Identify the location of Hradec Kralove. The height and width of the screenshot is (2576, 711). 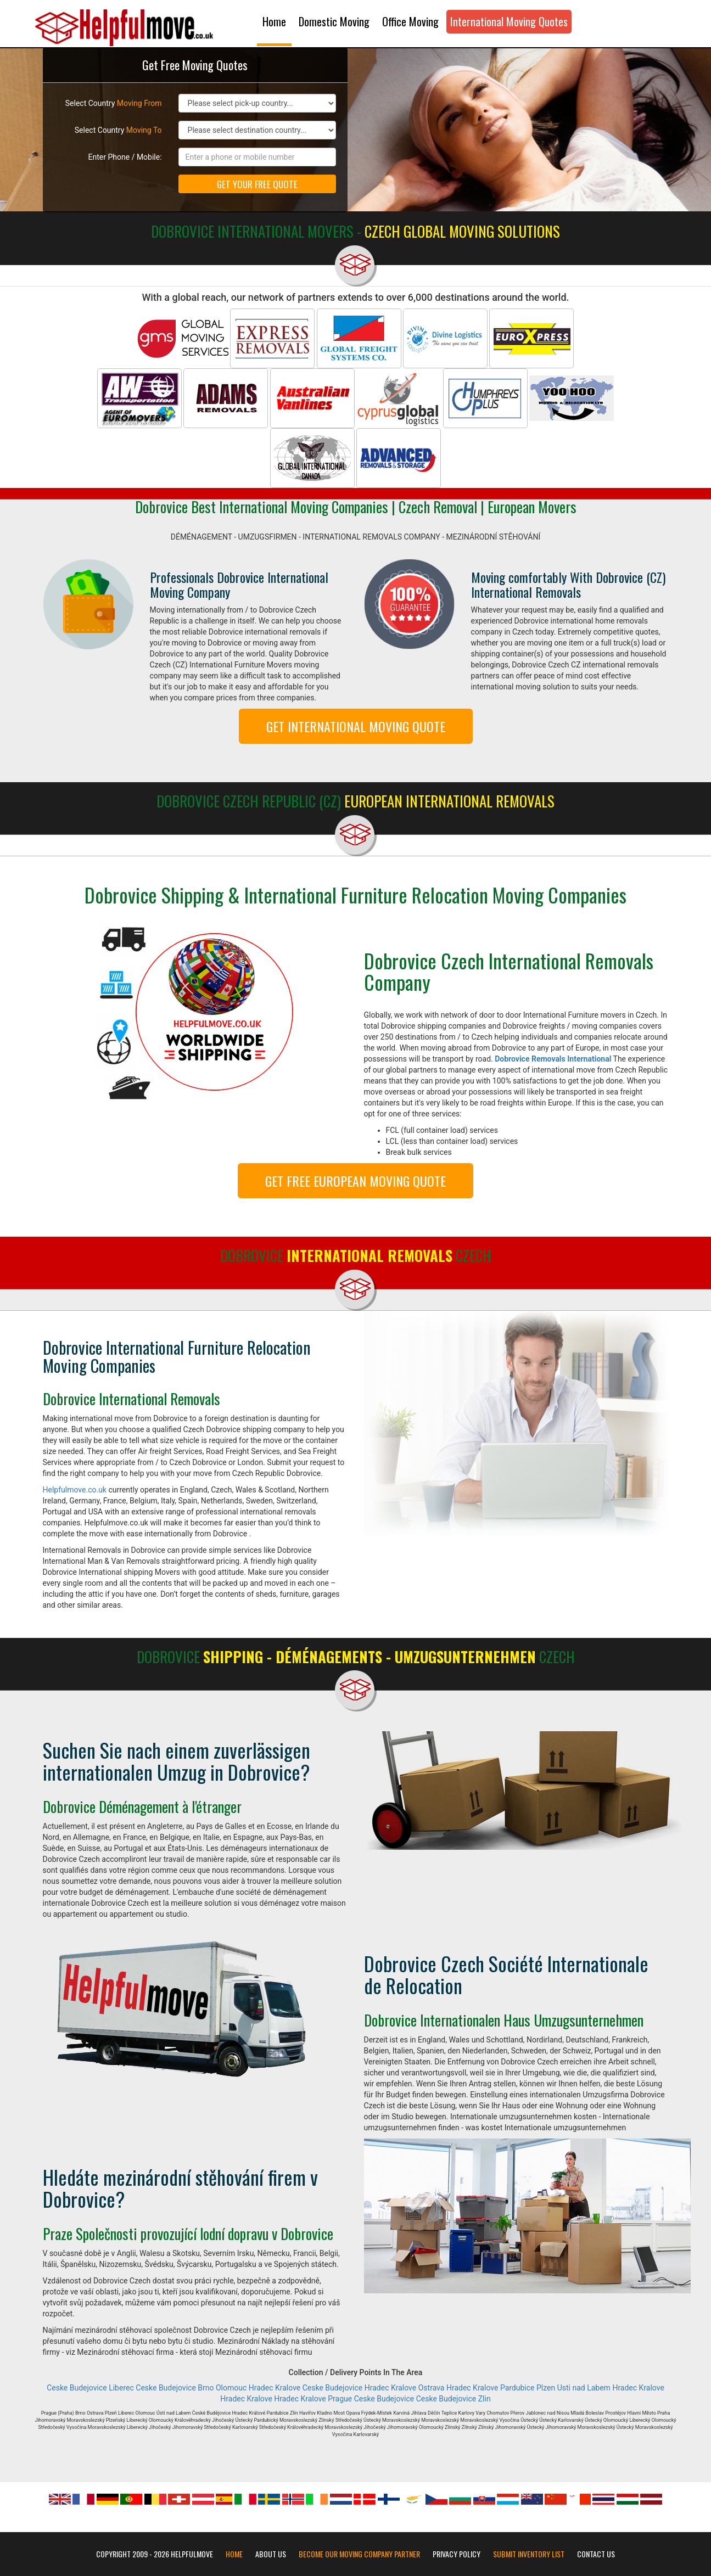
(274, 2387).